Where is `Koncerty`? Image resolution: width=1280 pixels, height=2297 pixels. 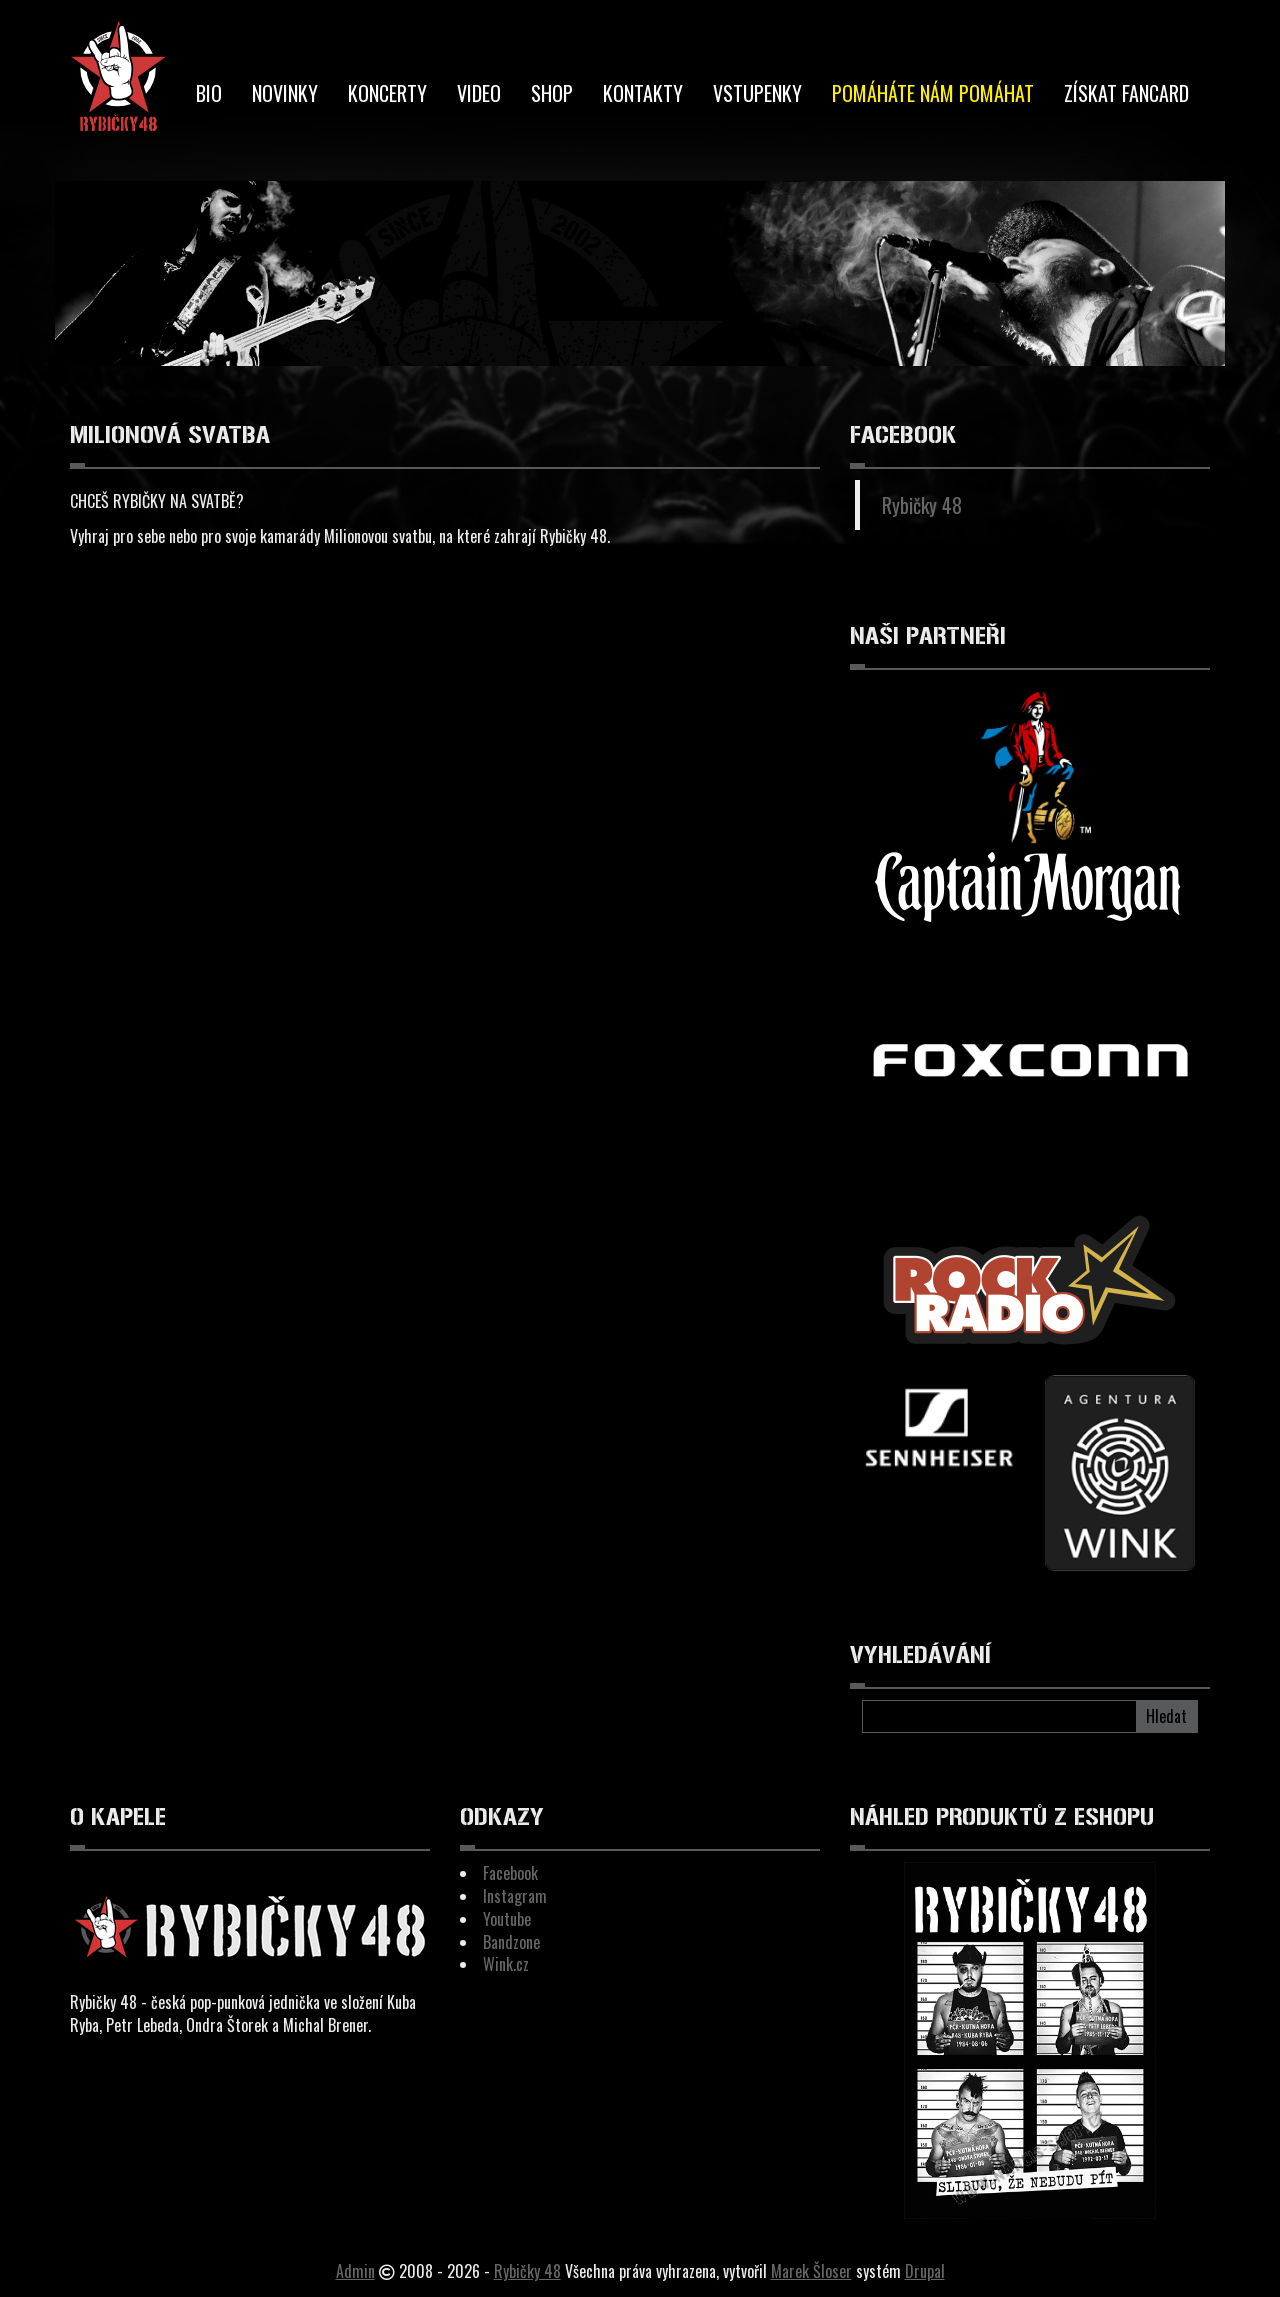 Koncerty is located at coordinates (387, 93).